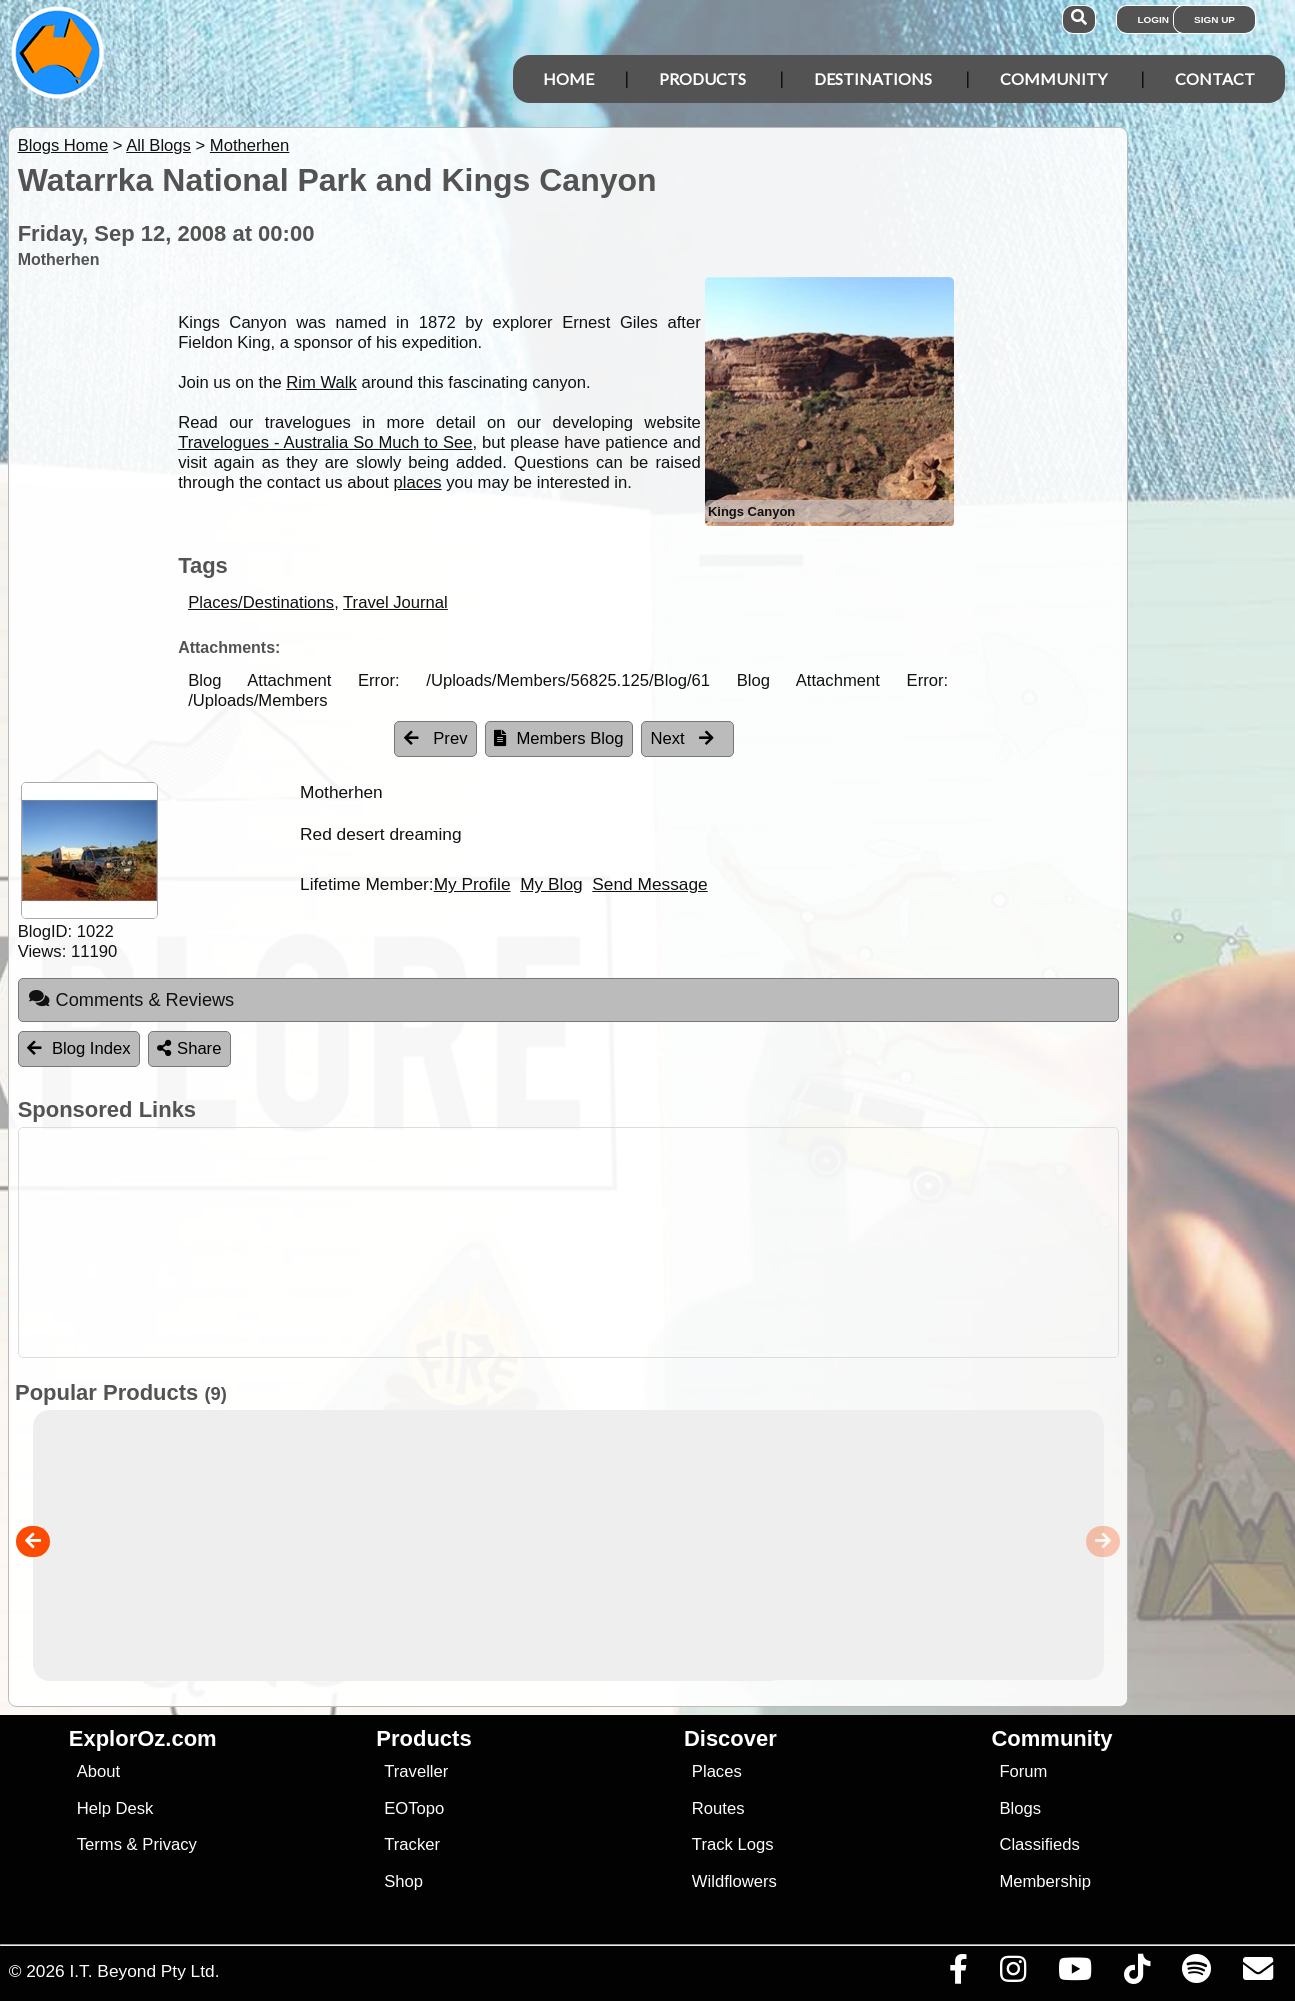 This screenshot has height=2001, width=1295. I want to click on Community, so click(1053, 78).